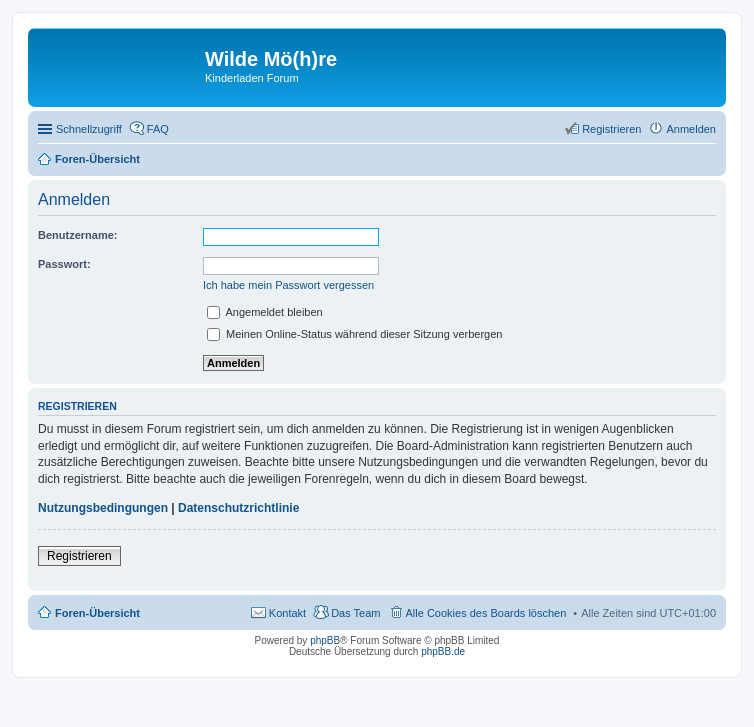  Describe the element at coordinates (158, 129) in the screenshot. I see `FAQ [menuitem]` at that location.